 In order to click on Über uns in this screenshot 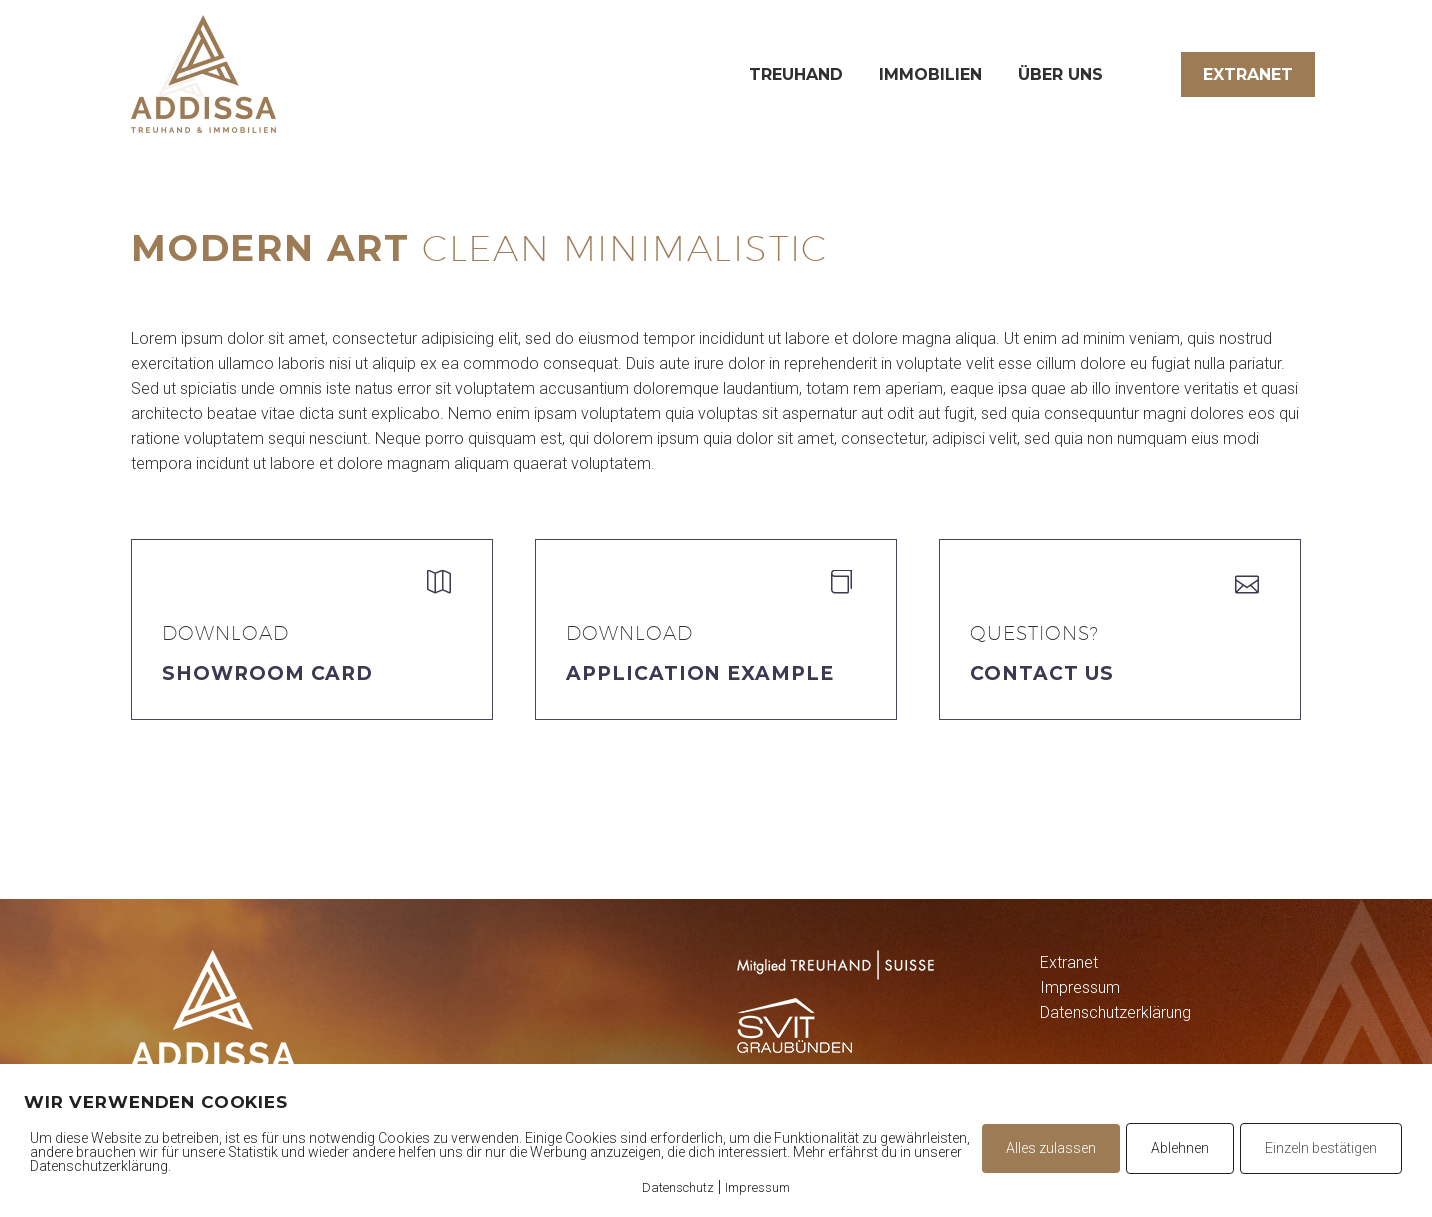, I will do `click(1060, 74)`.